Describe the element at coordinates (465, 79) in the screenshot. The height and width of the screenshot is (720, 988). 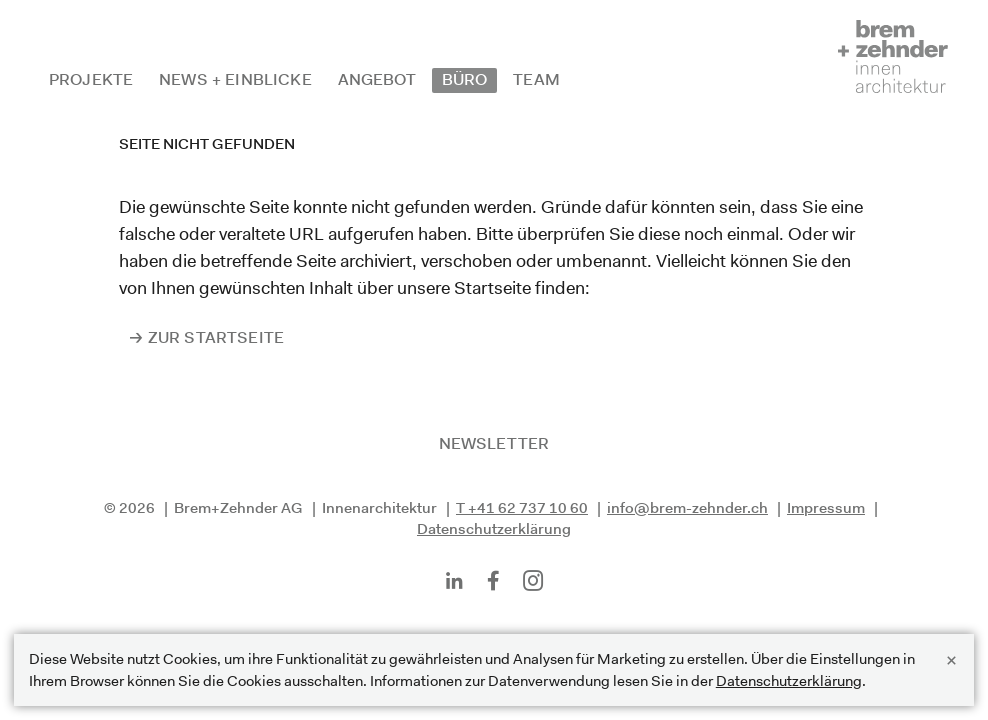
I see `Büro` at that location.